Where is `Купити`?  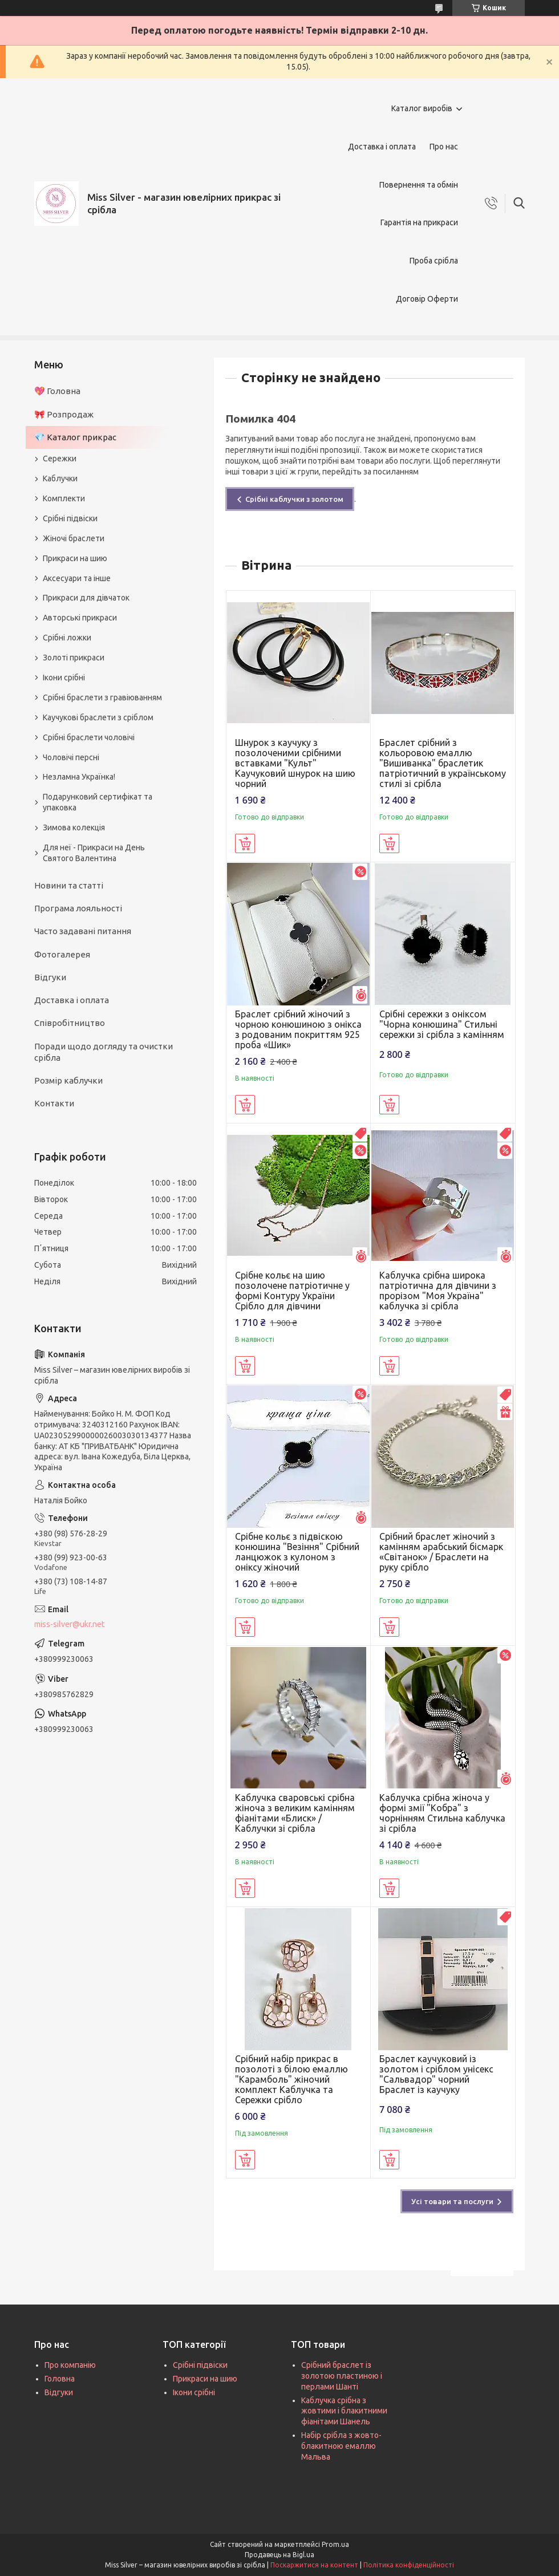 Купити is located at coordinates (245, 843).